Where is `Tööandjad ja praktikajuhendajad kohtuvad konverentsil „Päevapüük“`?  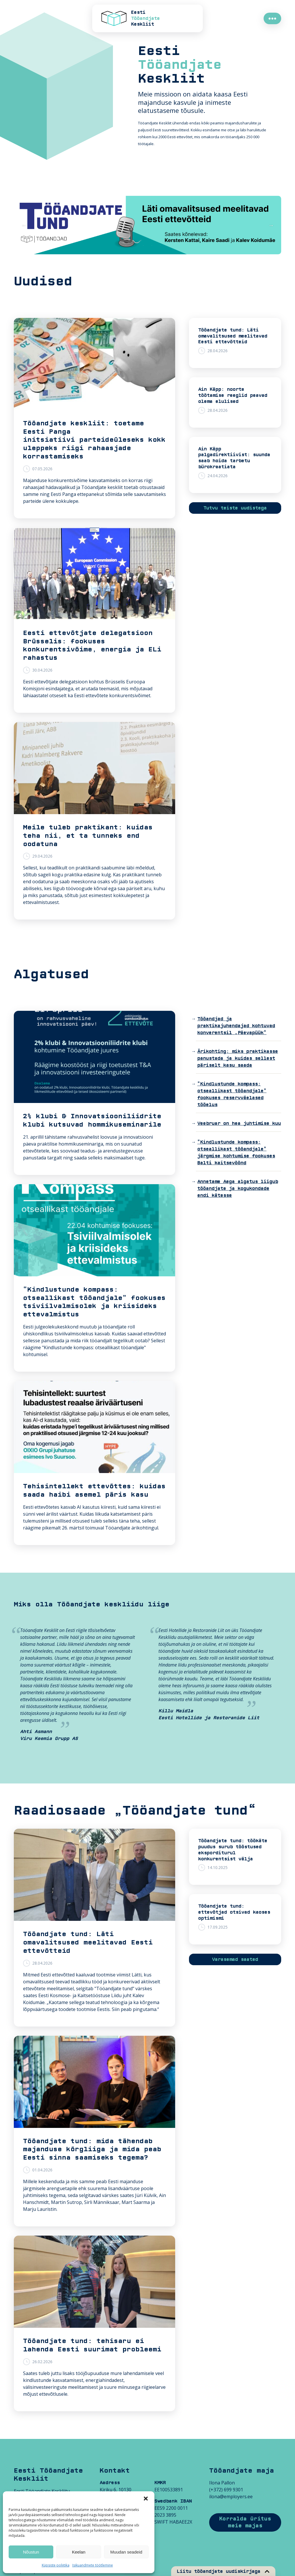 Tööandjad ja praktikajuhendajad kohtuvad konverentsil „Päevapüük“ is located at coordinates (236, 1026).